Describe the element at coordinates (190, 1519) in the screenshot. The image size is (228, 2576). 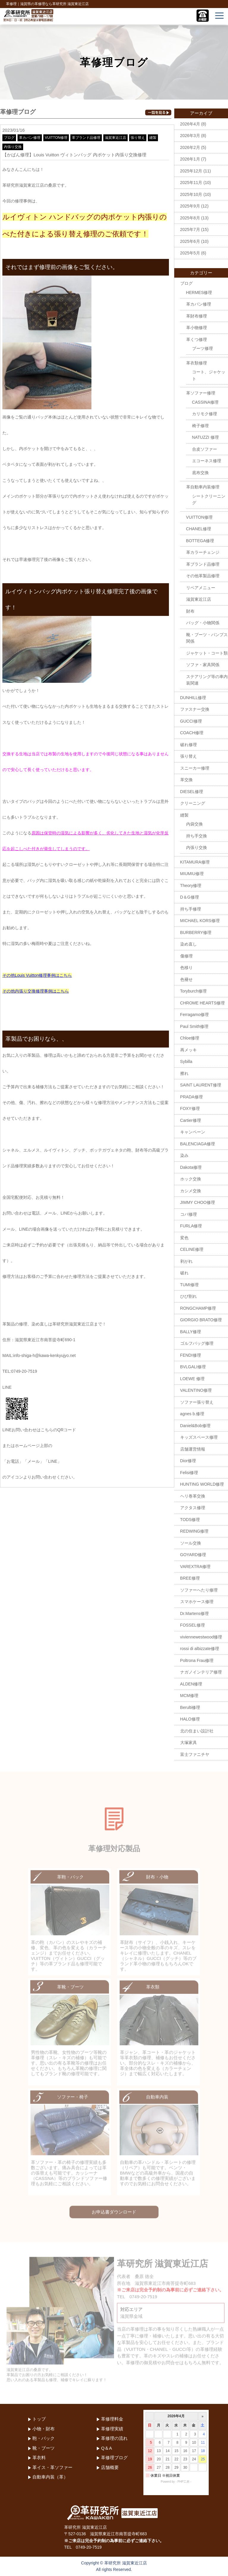
I see `TODS修理` at that location.